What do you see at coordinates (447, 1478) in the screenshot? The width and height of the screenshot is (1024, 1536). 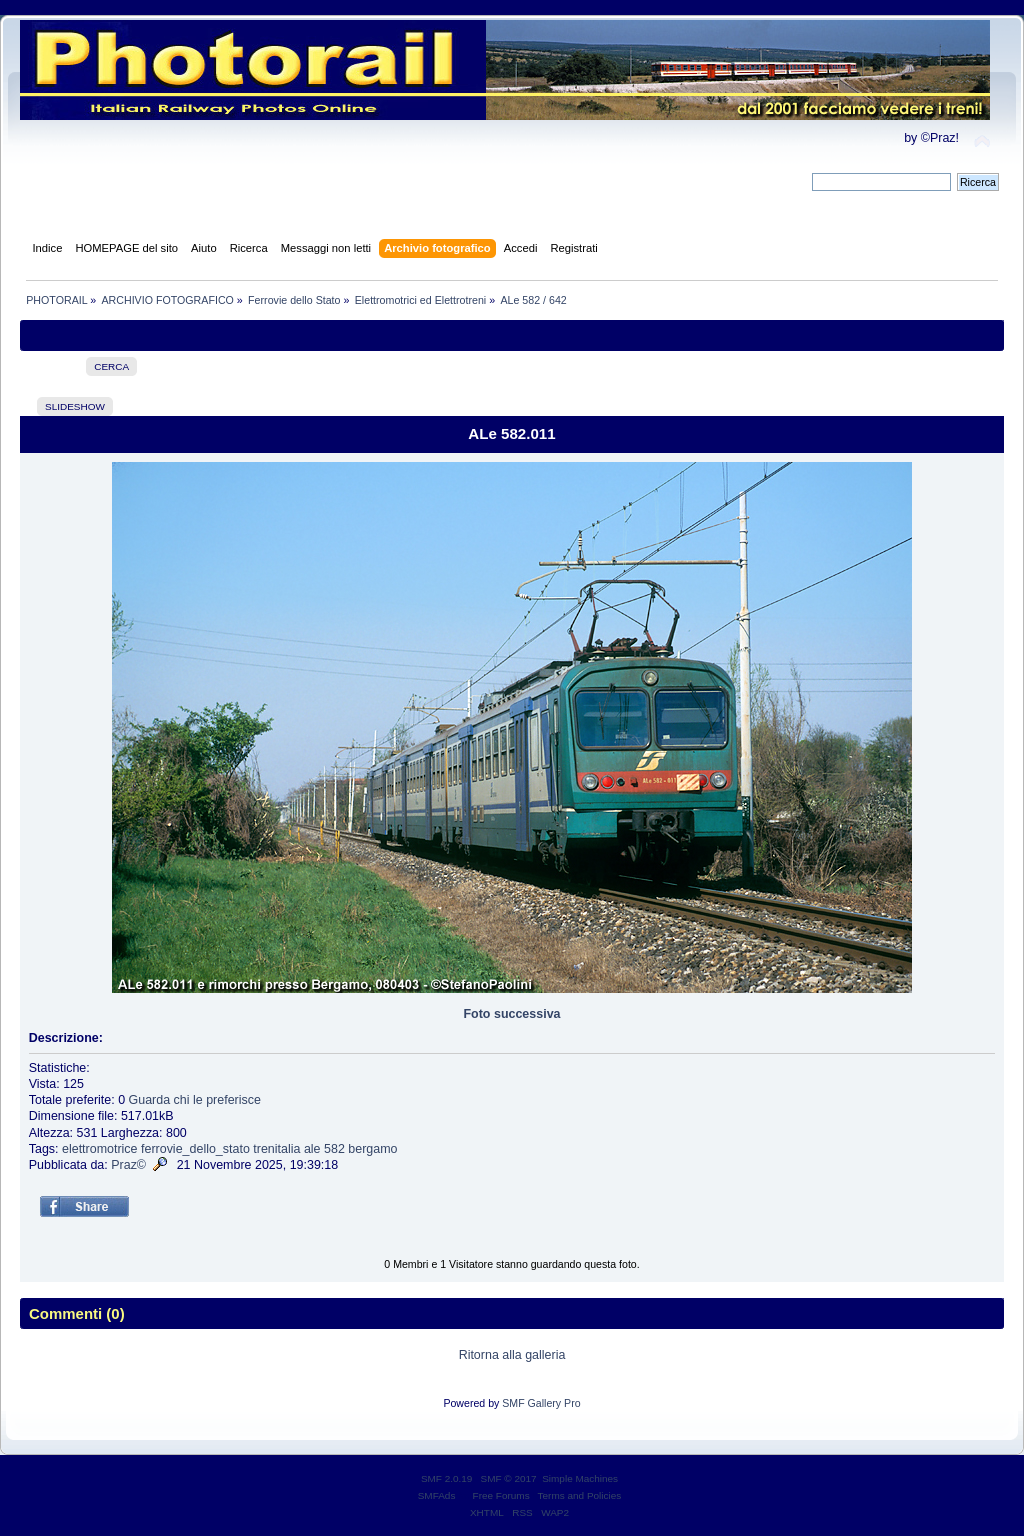 I see `SMF 2.0.19` at bounding box center [447, 1478].